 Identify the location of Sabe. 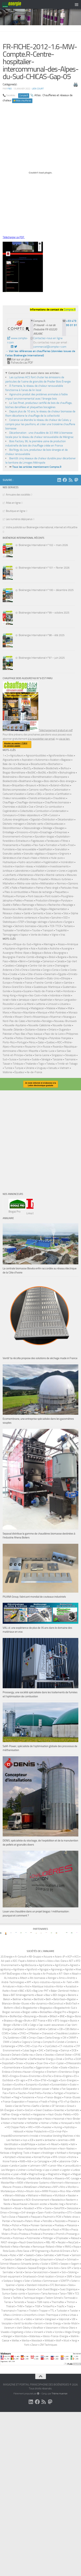
(39, 2255).